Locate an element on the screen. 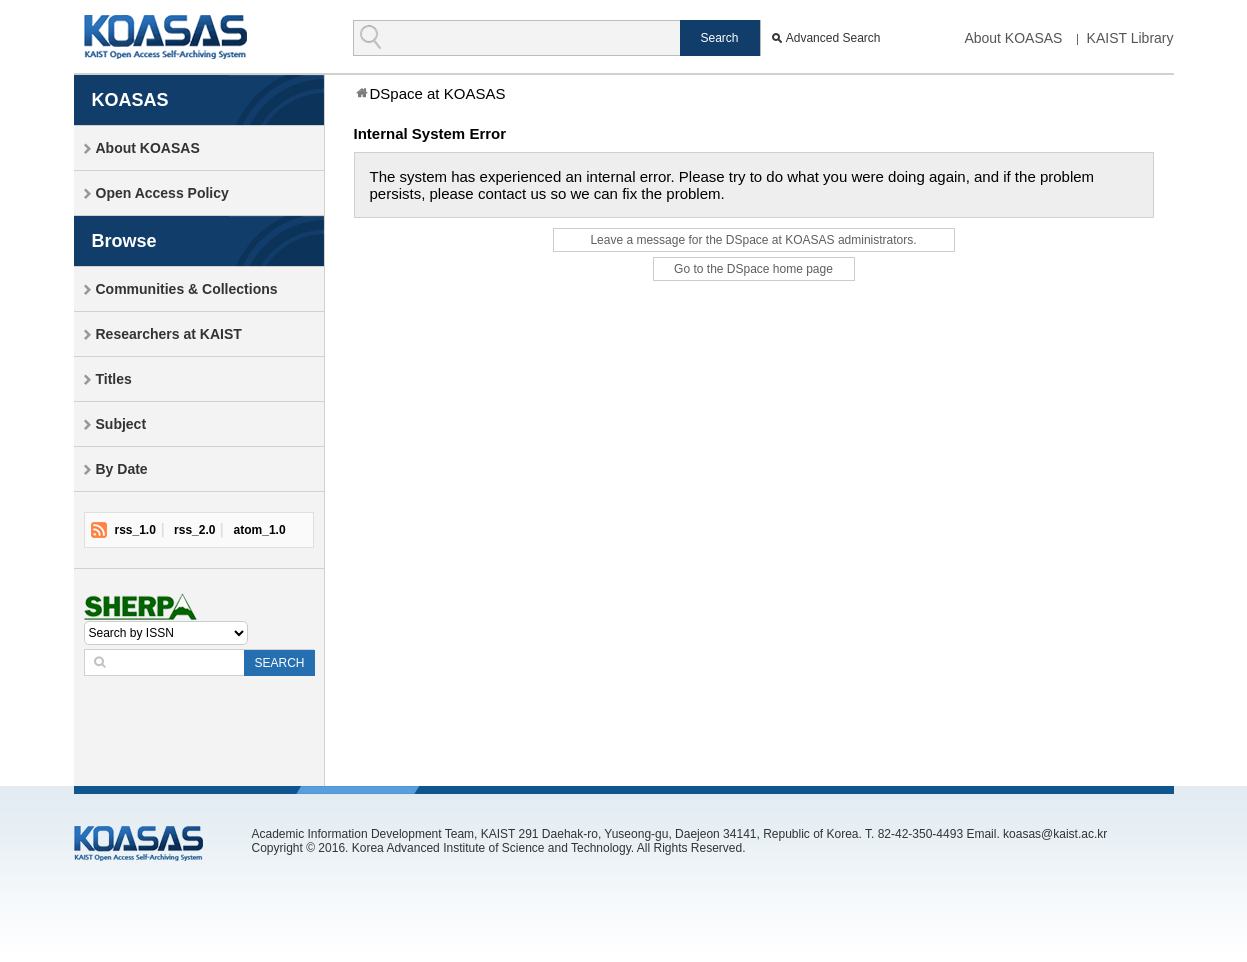 The image size is (1247, 962). Go to the DSpace home page is located at coordinates (753, 269).